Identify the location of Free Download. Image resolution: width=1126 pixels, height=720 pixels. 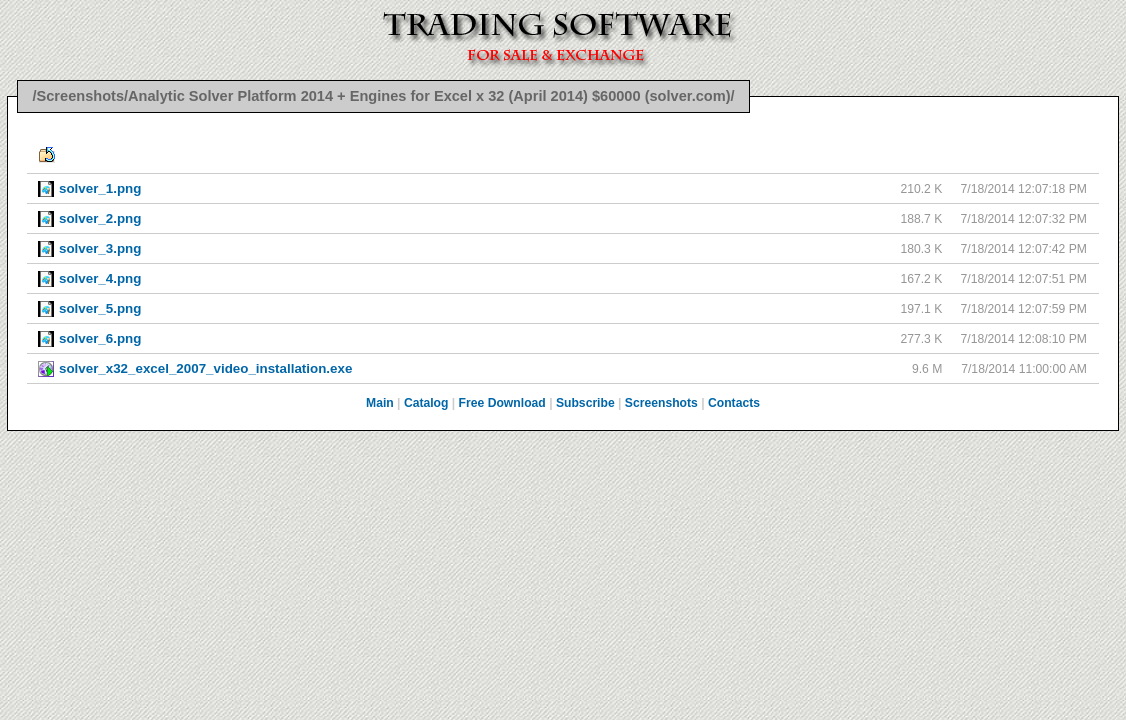
(502, 403).